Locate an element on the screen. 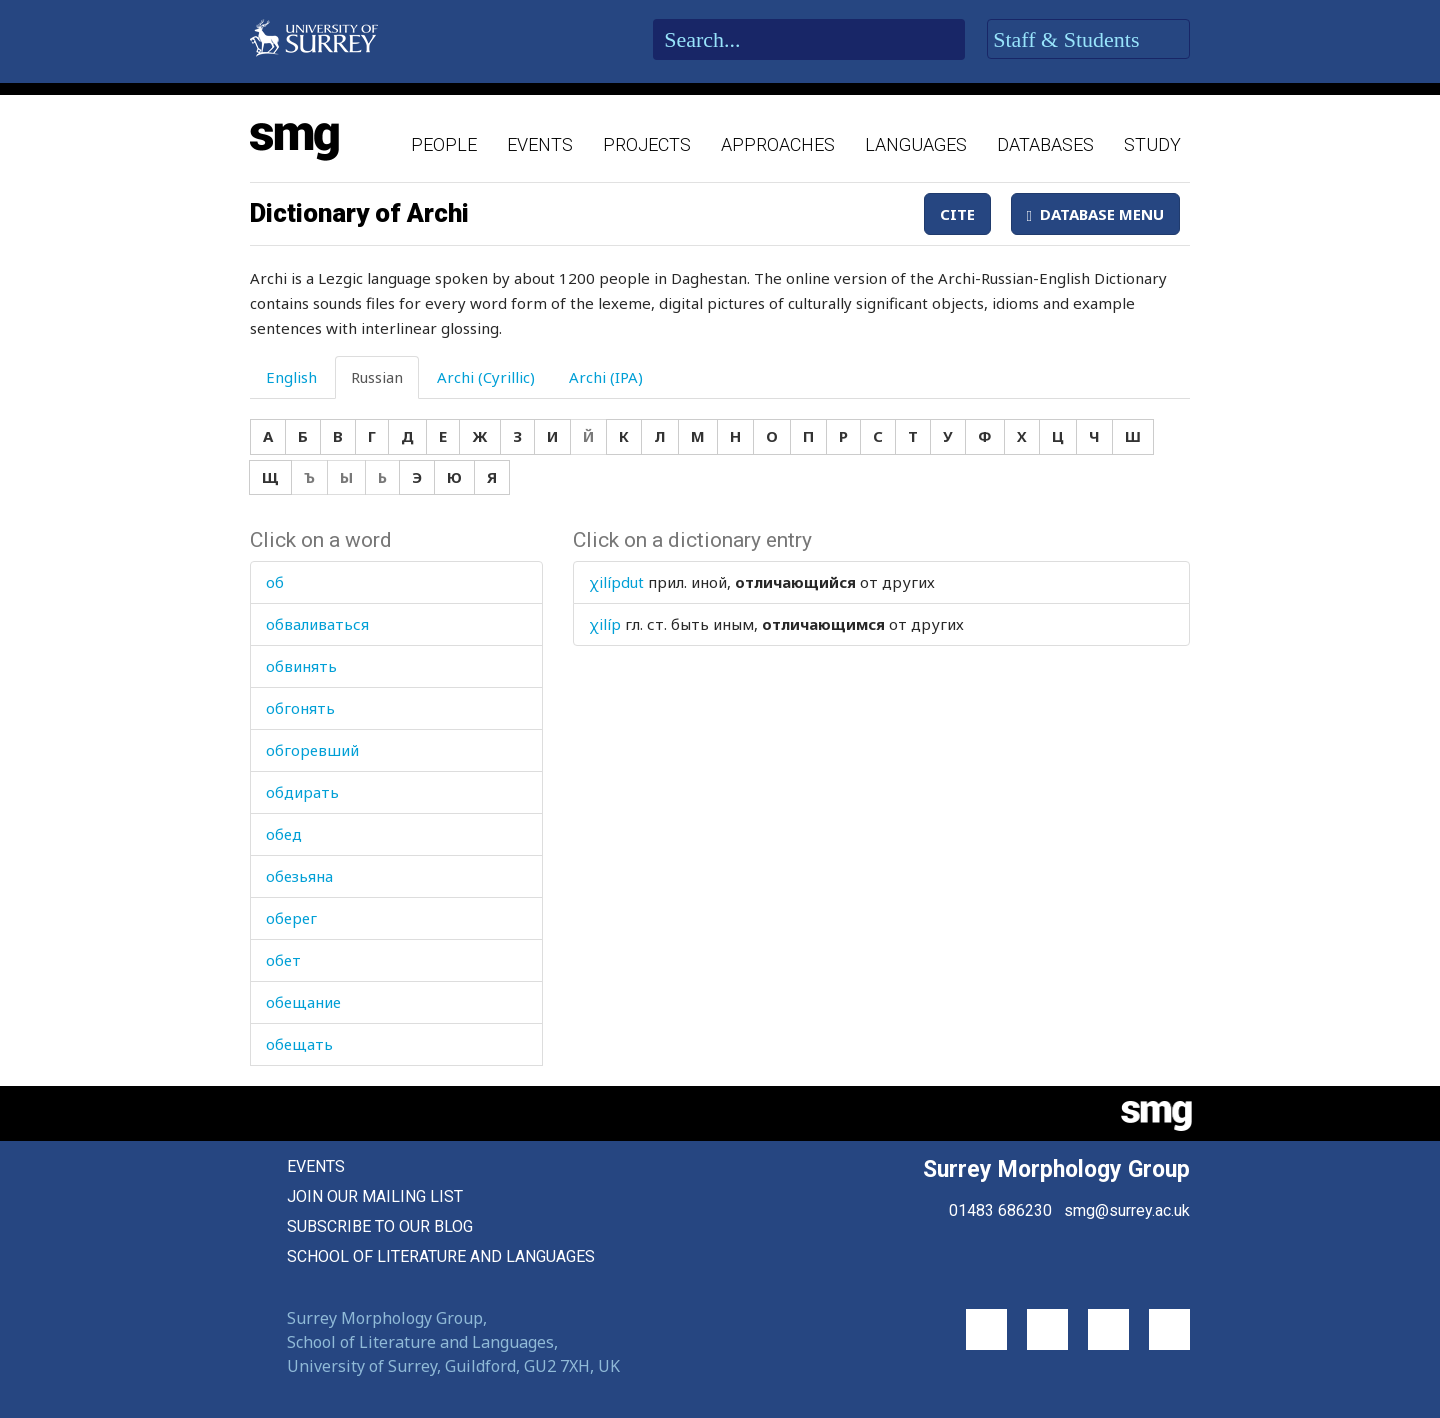 This screenshot has width=1440, height=1418. Databases is located at coordinates (1045, 144).